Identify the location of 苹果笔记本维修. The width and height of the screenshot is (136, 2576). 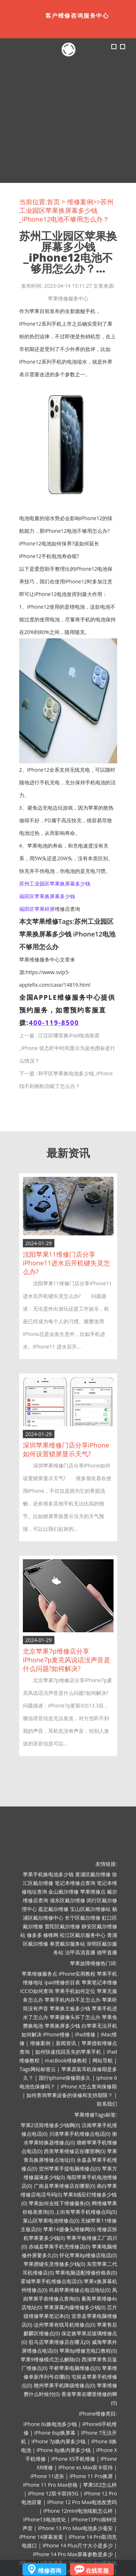
(99, 1982).